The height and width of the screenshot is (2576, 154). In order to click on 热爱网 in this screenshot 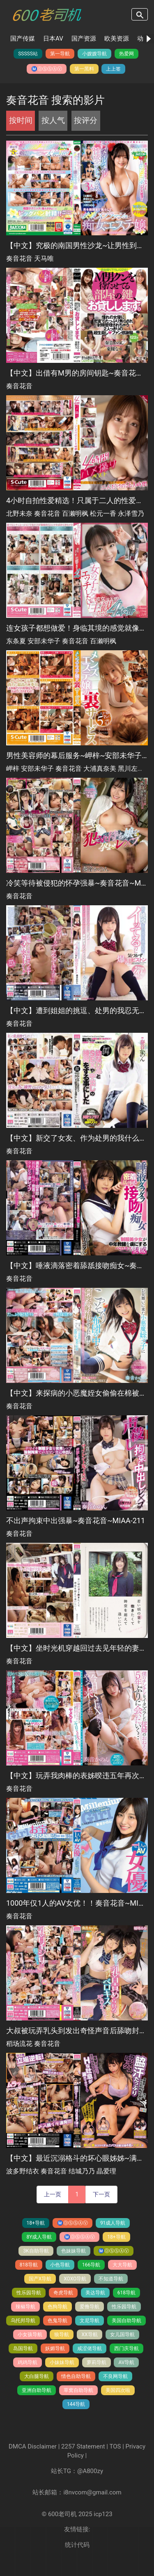, I will do `click(126, 54)`.